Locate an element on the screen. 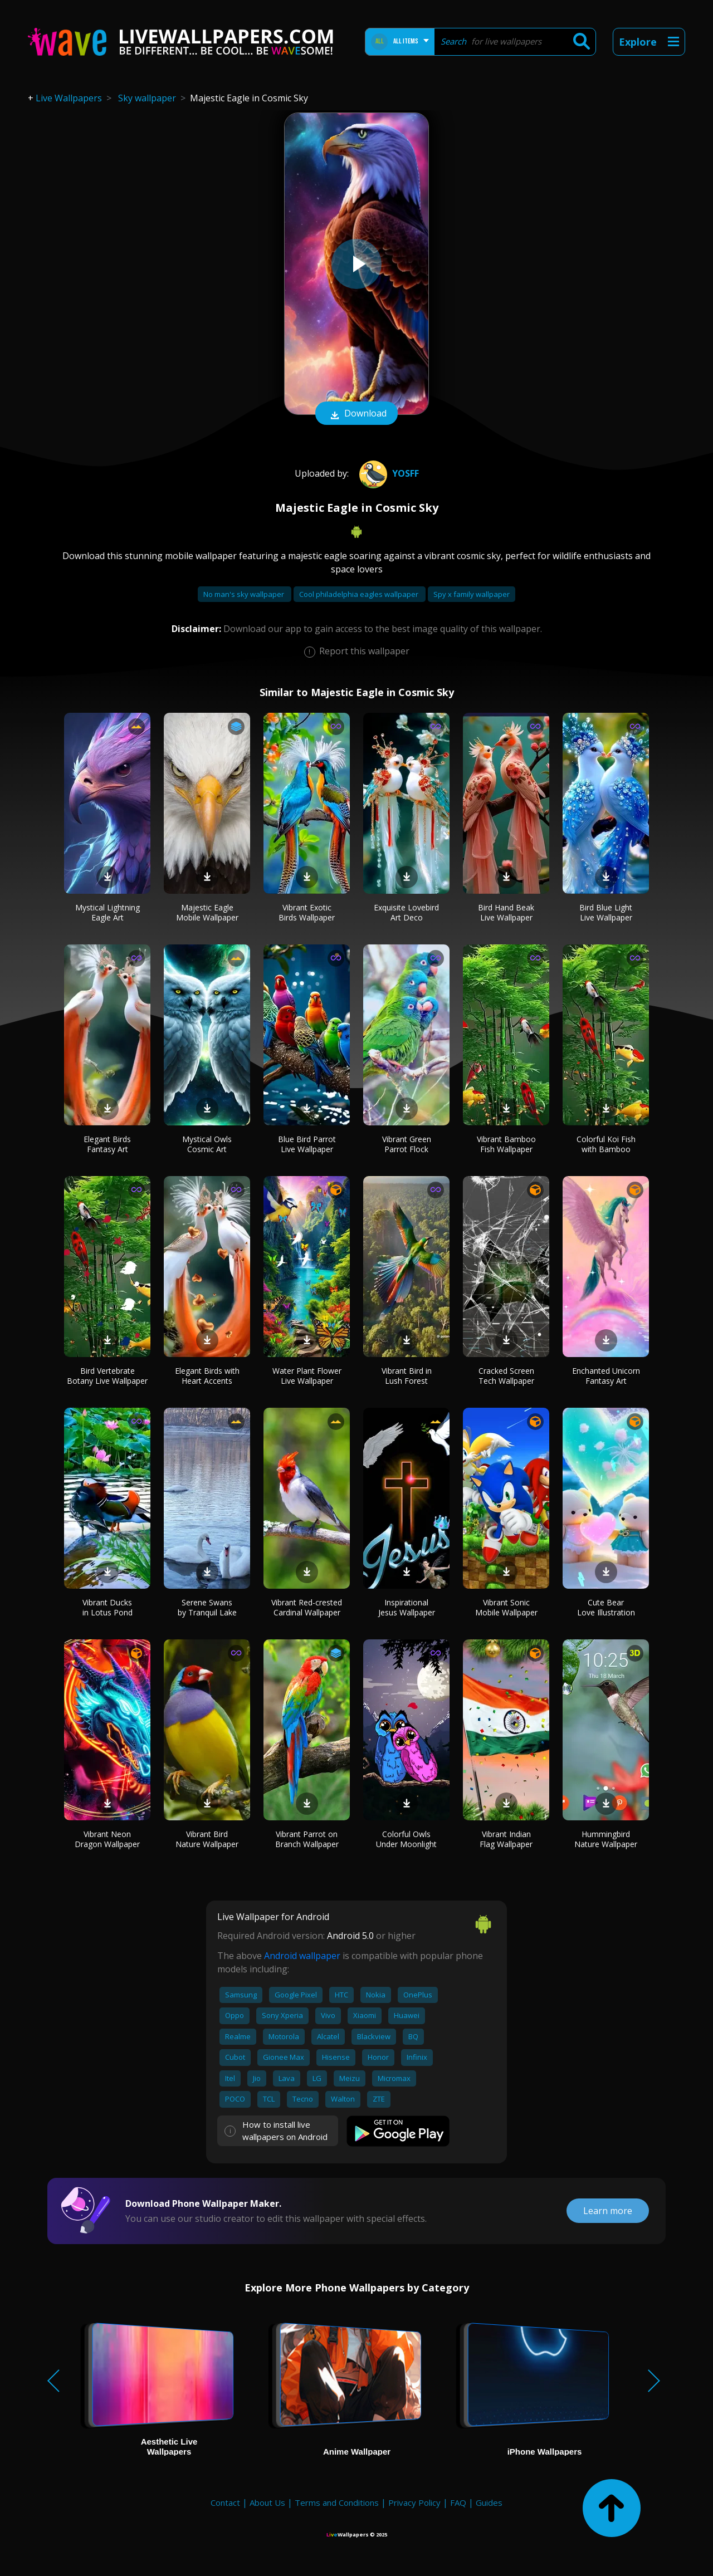 The height and width of the screenshot is (2576, 713). Vibrant Indian Flag Wallpaper is located at coordinates (506, 1839).